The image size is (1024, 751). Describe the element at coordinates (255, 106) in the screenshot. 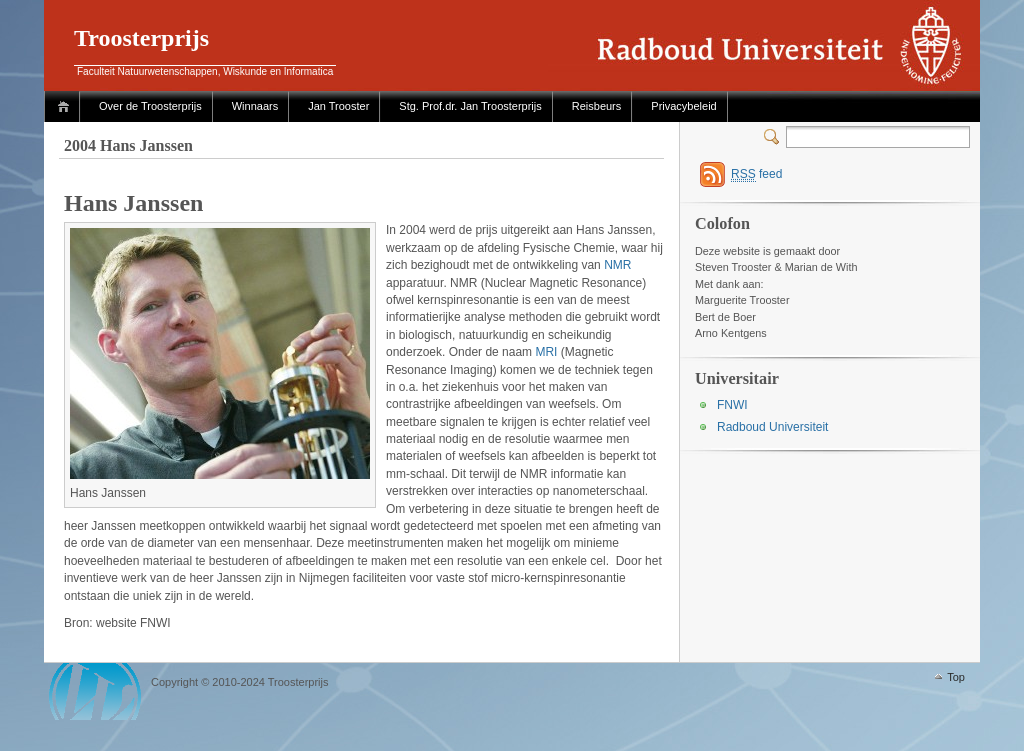

I see `Winnaars` at that location.